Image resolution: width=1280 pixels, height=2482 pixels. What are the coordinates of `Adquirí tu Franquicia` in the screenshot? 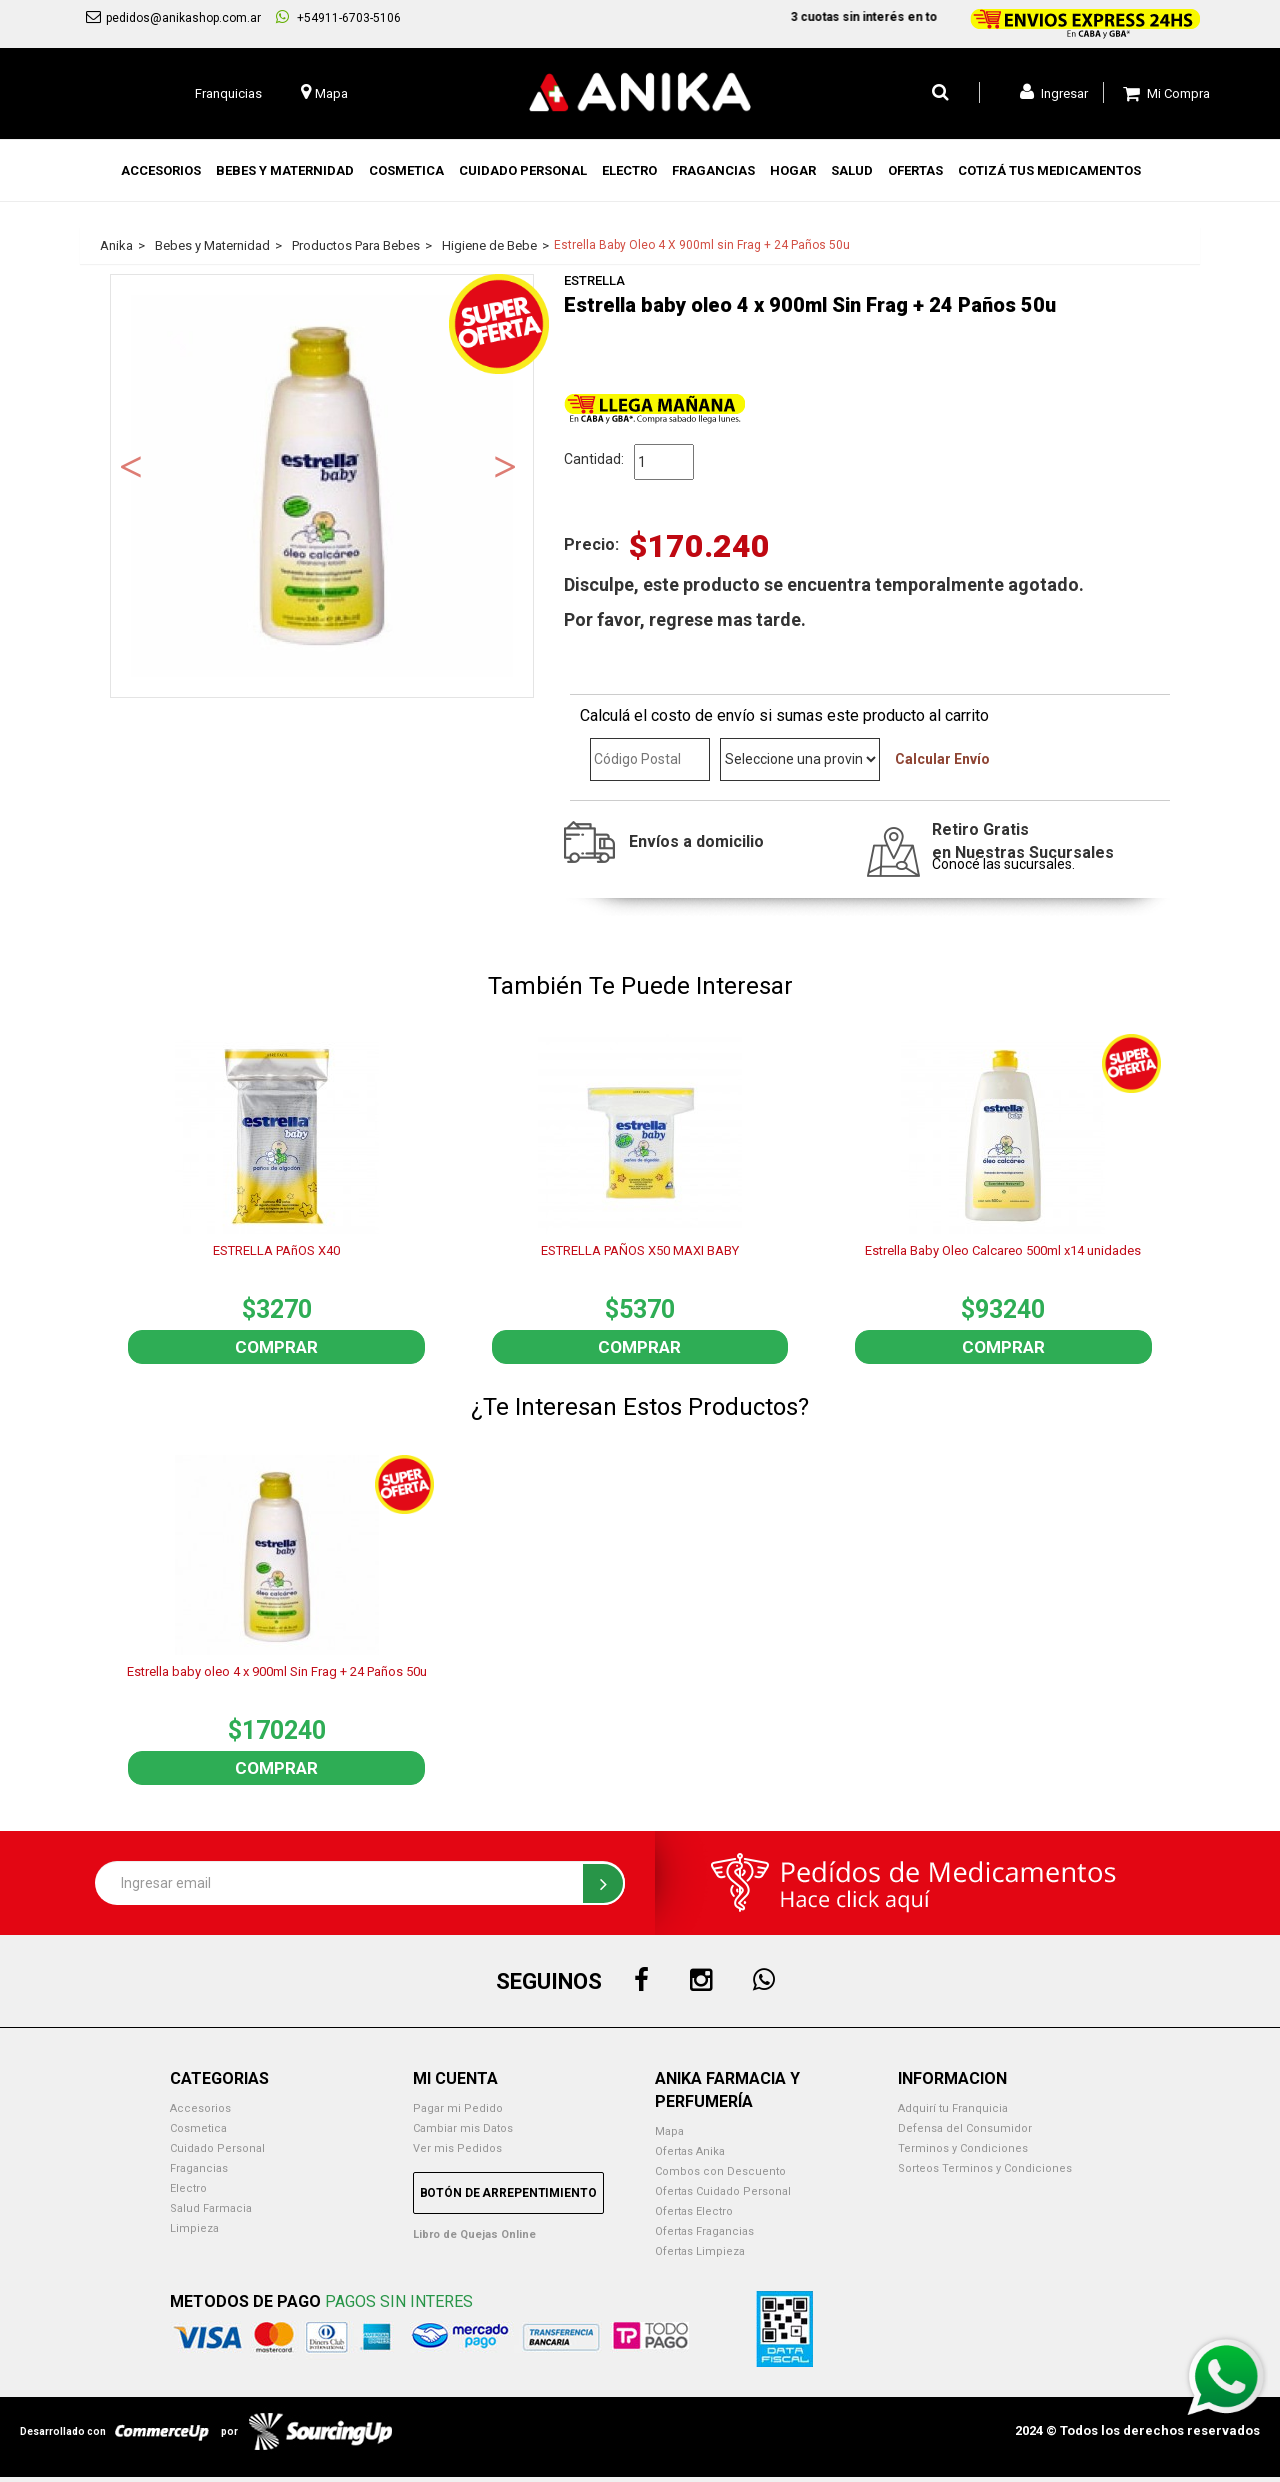 It's located at (953, 2108).